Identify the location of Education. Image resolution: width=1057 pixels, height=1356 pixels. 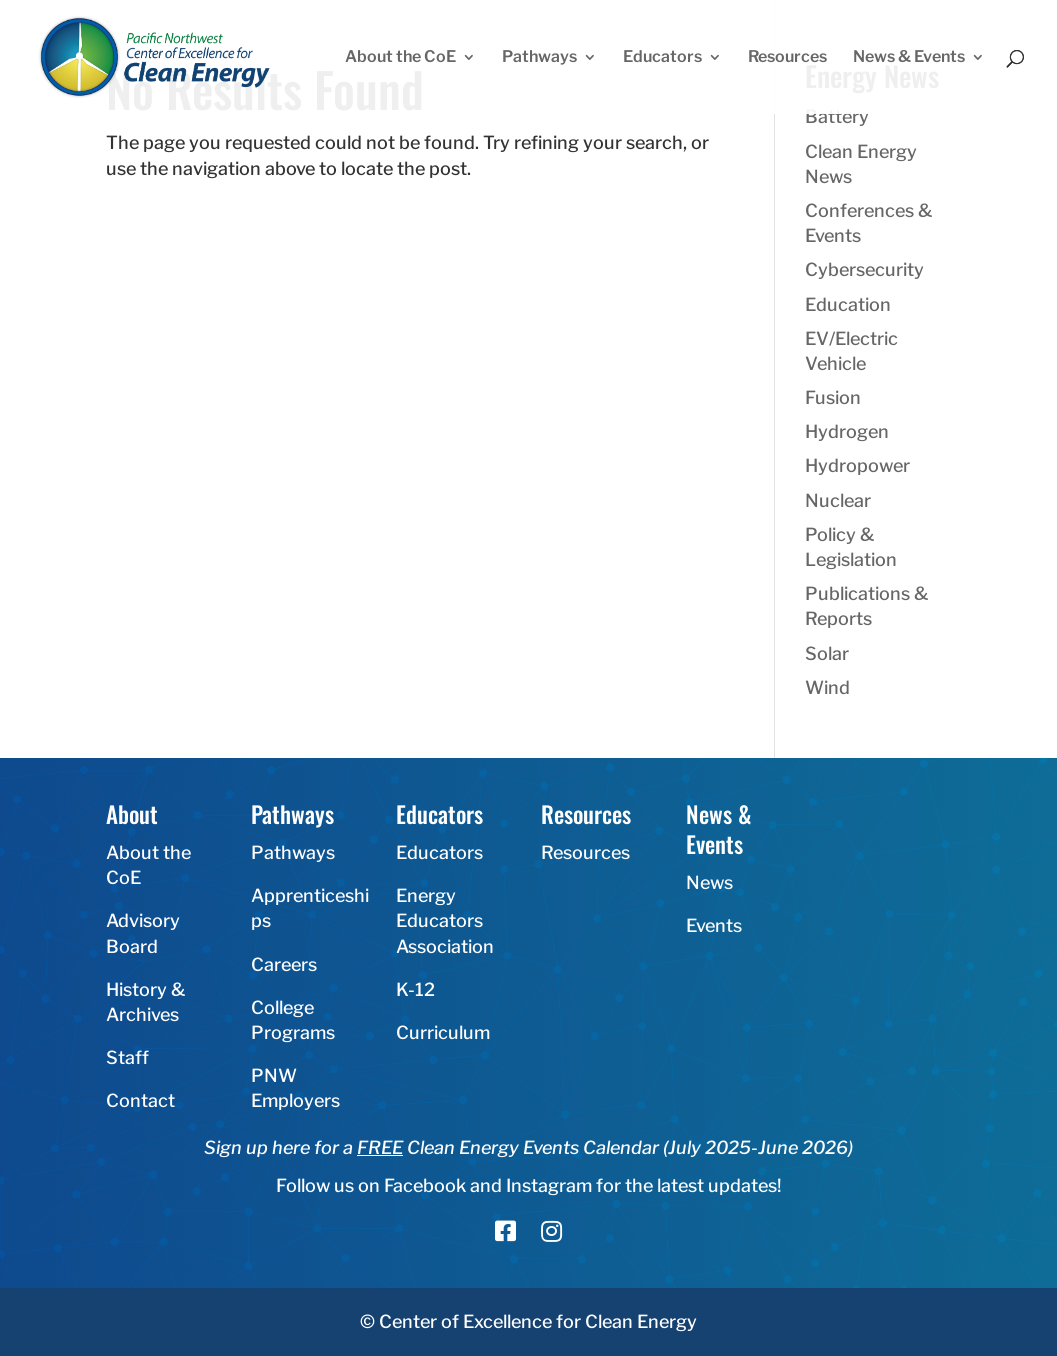
(848, 304).